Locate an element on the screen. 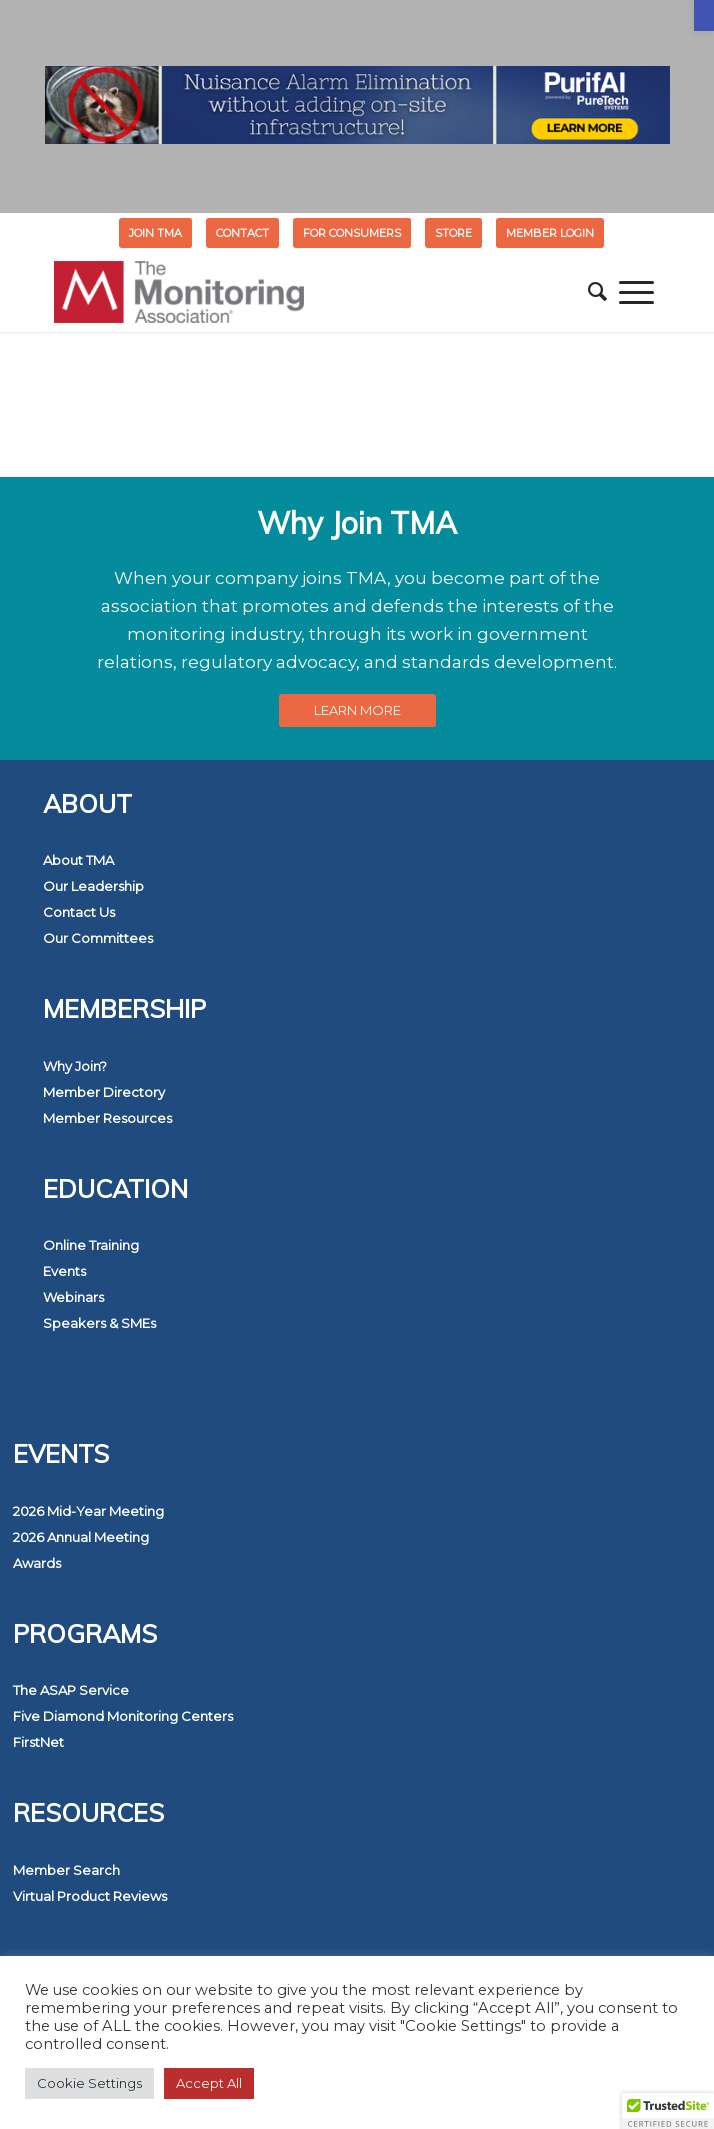 This screenshot has height=2129, width=714. Why Join? [link] is located at coordinates (75, 1066).